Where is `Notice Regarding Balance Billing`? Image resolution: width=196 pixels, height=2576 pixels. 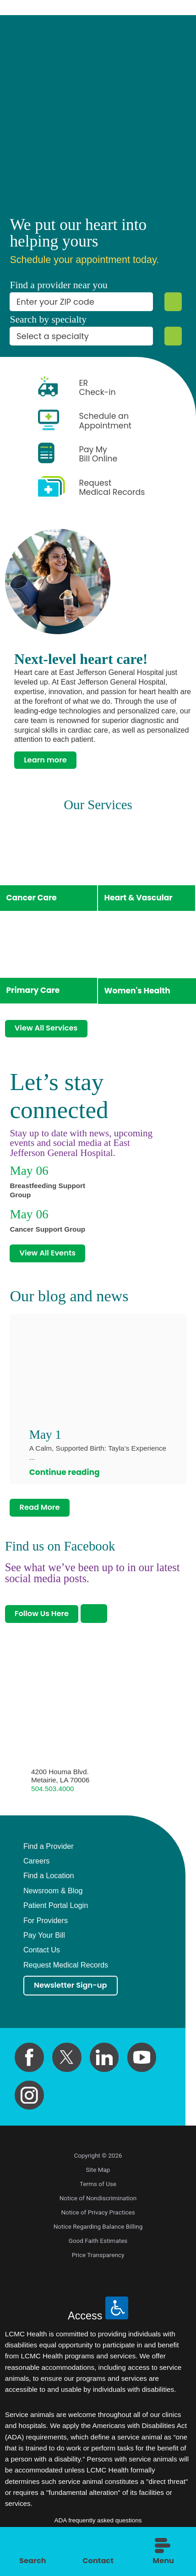
Notice Regarding Balance Billing is located at coordinates (98, 2234).